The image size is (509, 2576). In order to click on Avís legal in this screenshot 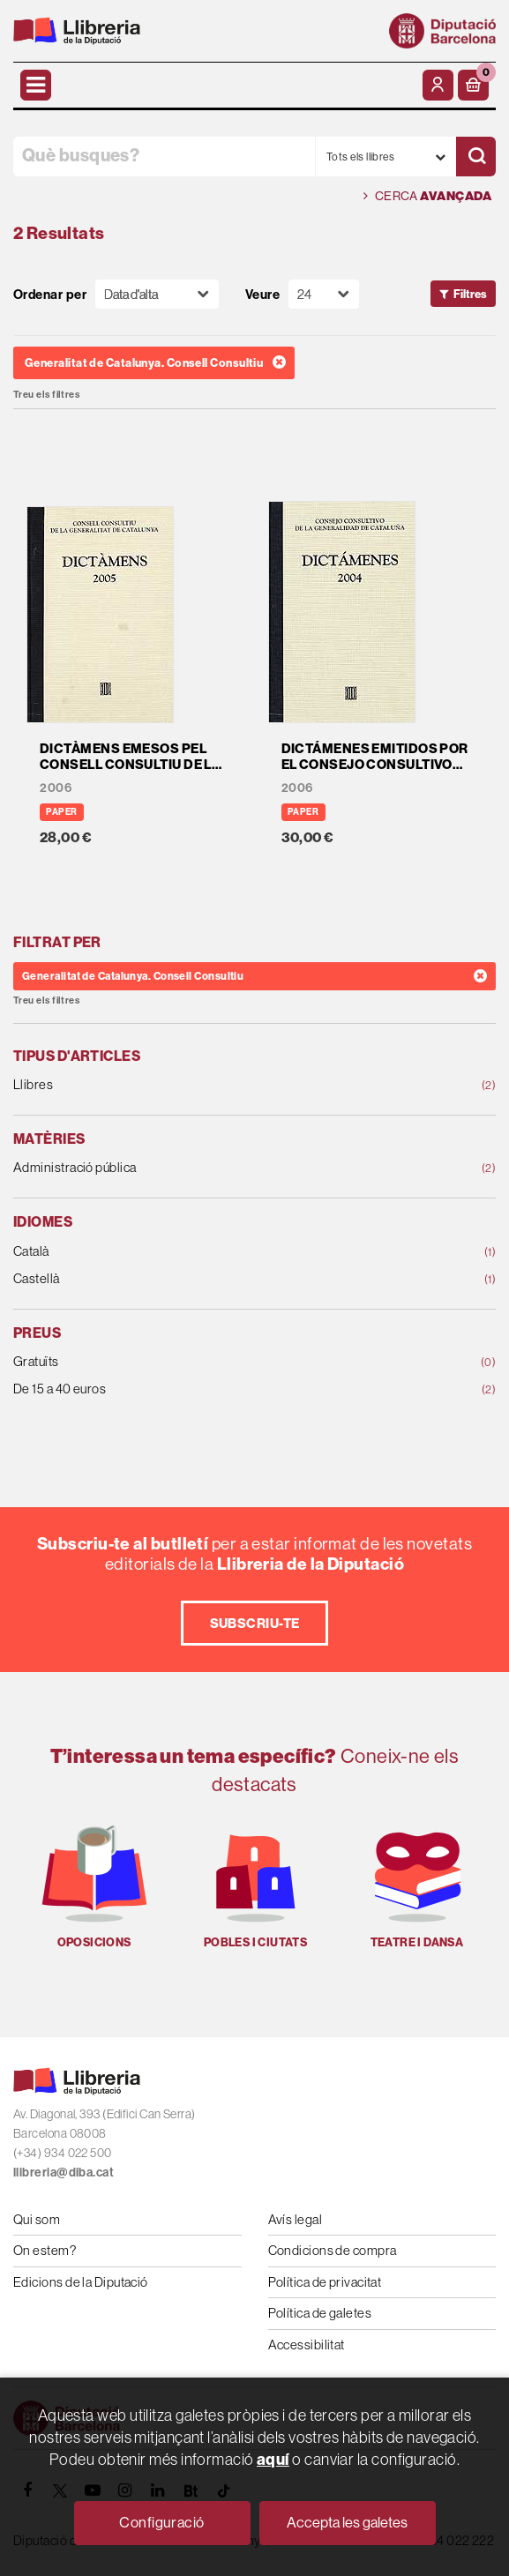, I will do `click(295, 2219)`.